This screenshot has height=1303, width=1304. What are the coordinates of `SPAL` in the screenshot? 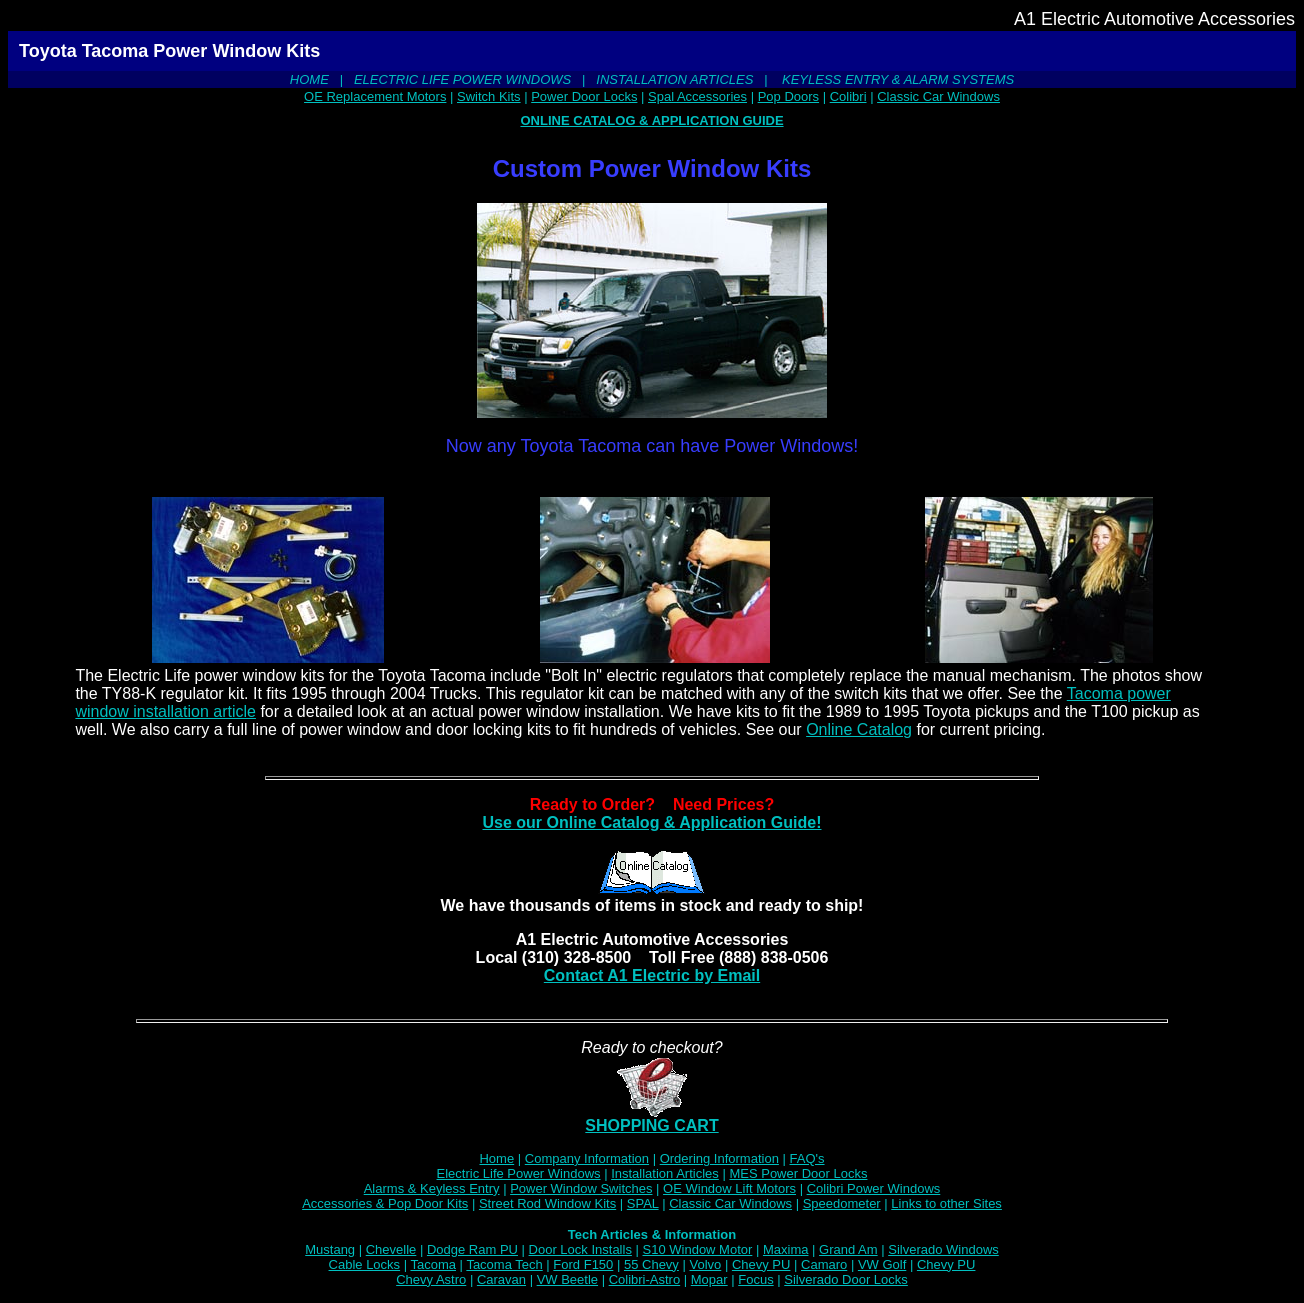 It's located at (643, 1203).